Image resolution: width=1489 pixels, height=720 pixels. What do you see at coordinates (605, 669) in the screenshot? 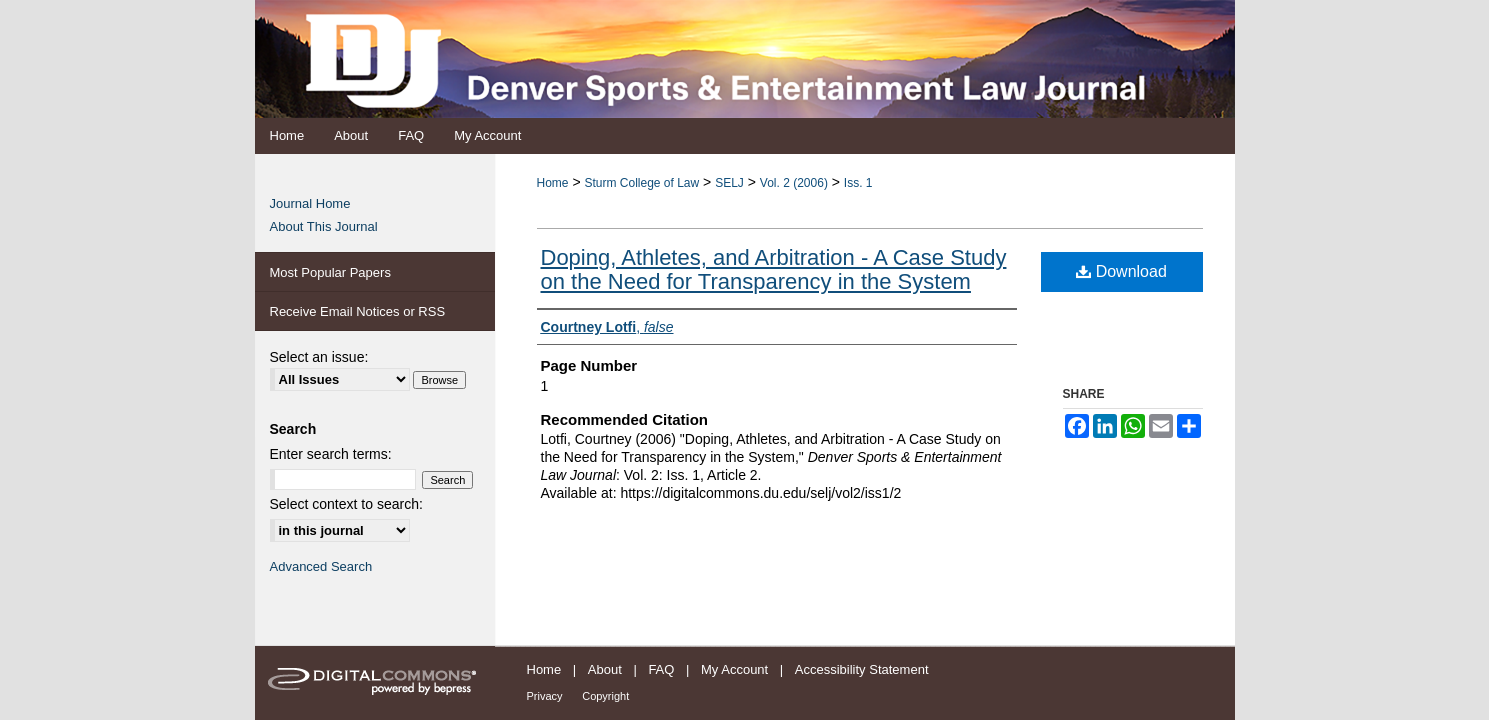
I see `About` at bounding box center [605, 669].